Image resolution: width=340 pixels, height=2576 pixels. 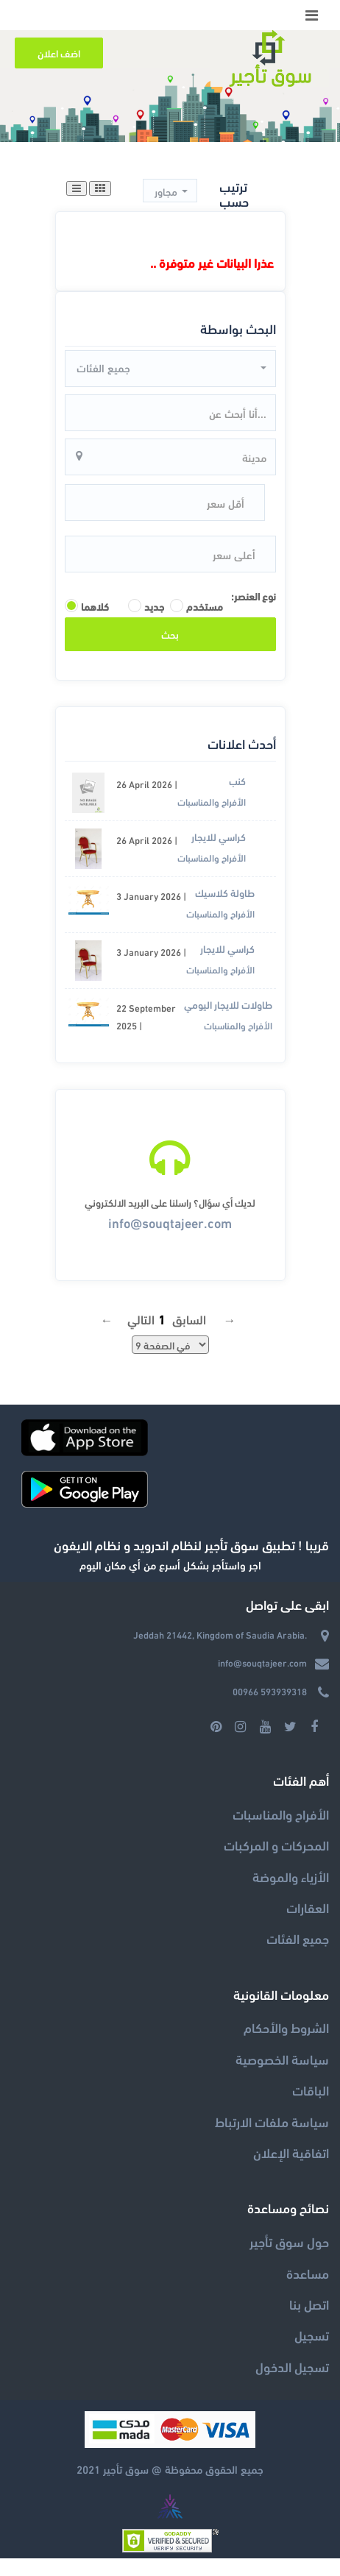 I want to click on تسجيل الدخول, so click(x=292, y=2366).